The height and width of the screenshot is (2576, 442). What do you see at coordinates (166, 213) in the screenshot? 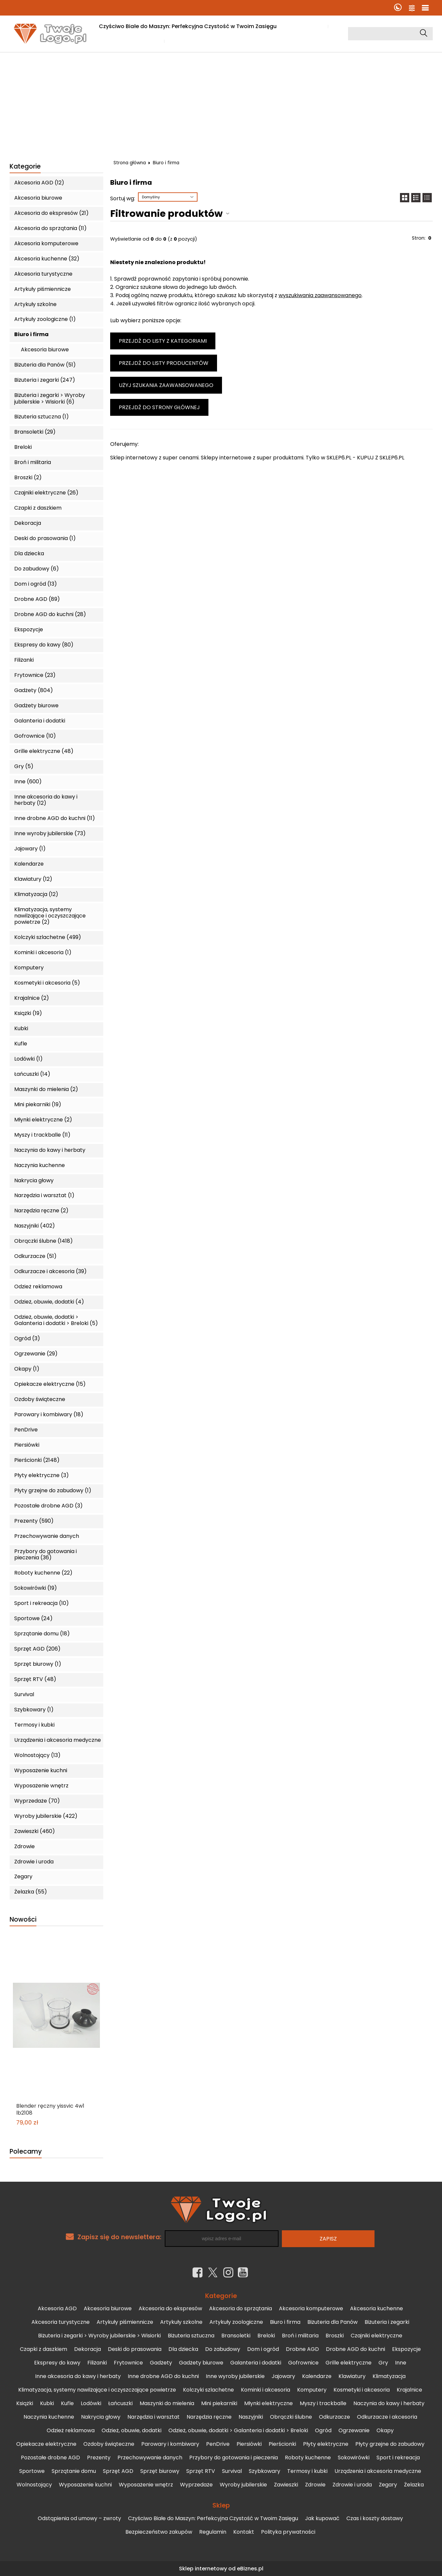
I see `Filtrowanie produktów` at bounding box center [166, 213].